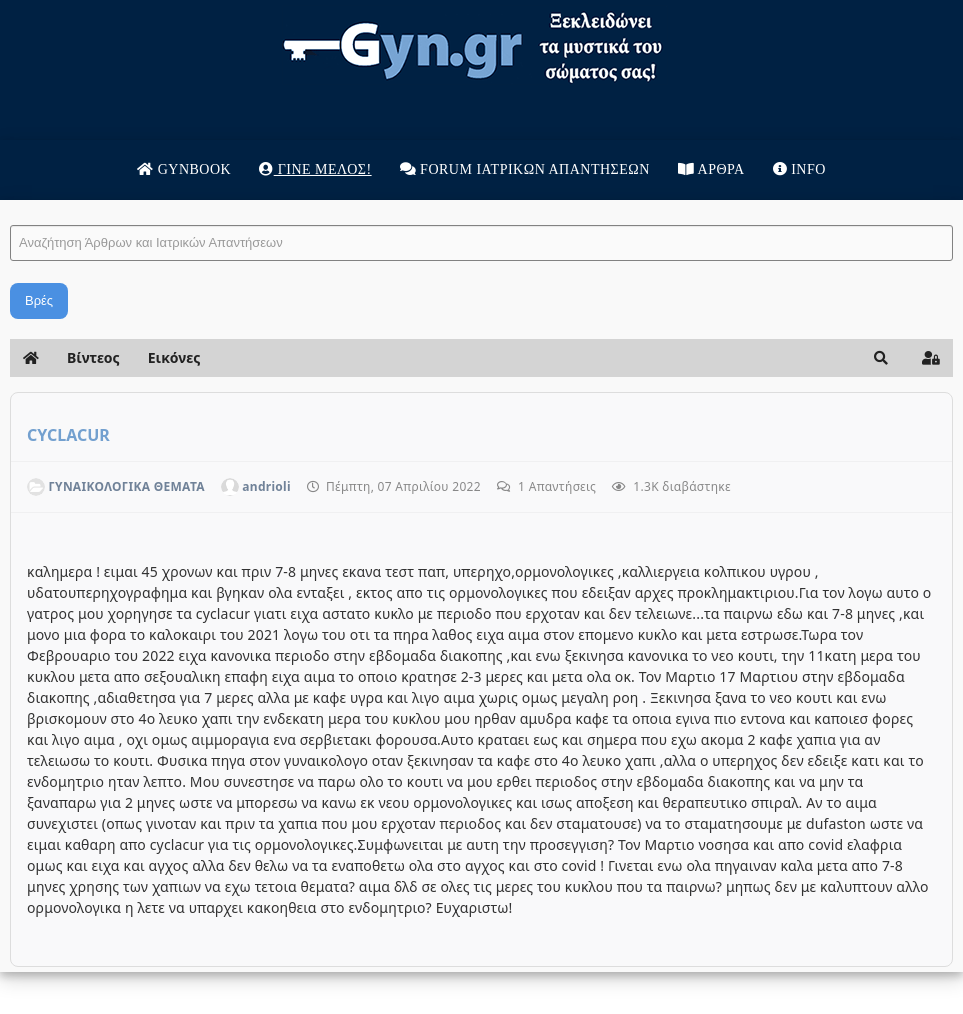 This screenshot has height=1014, width=963. I want to click on Βρές, so click(39, 300).